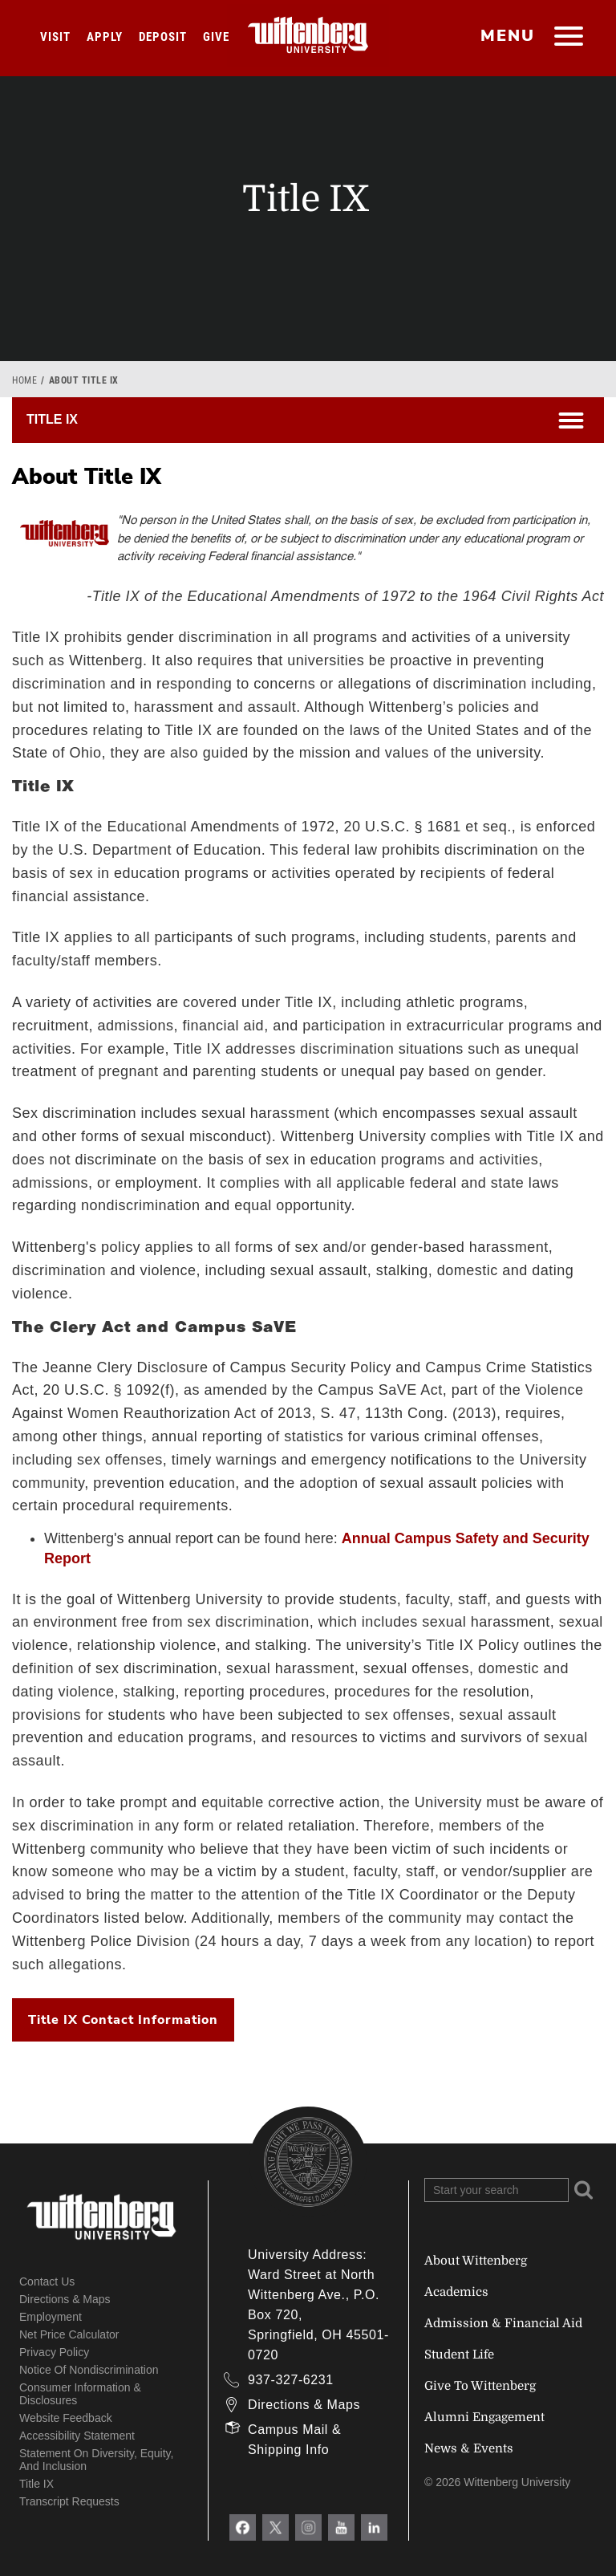  What do you see at coordinates (163, 37) in the screenshot?
I see `Deposit` at bounding box center [163, 37].